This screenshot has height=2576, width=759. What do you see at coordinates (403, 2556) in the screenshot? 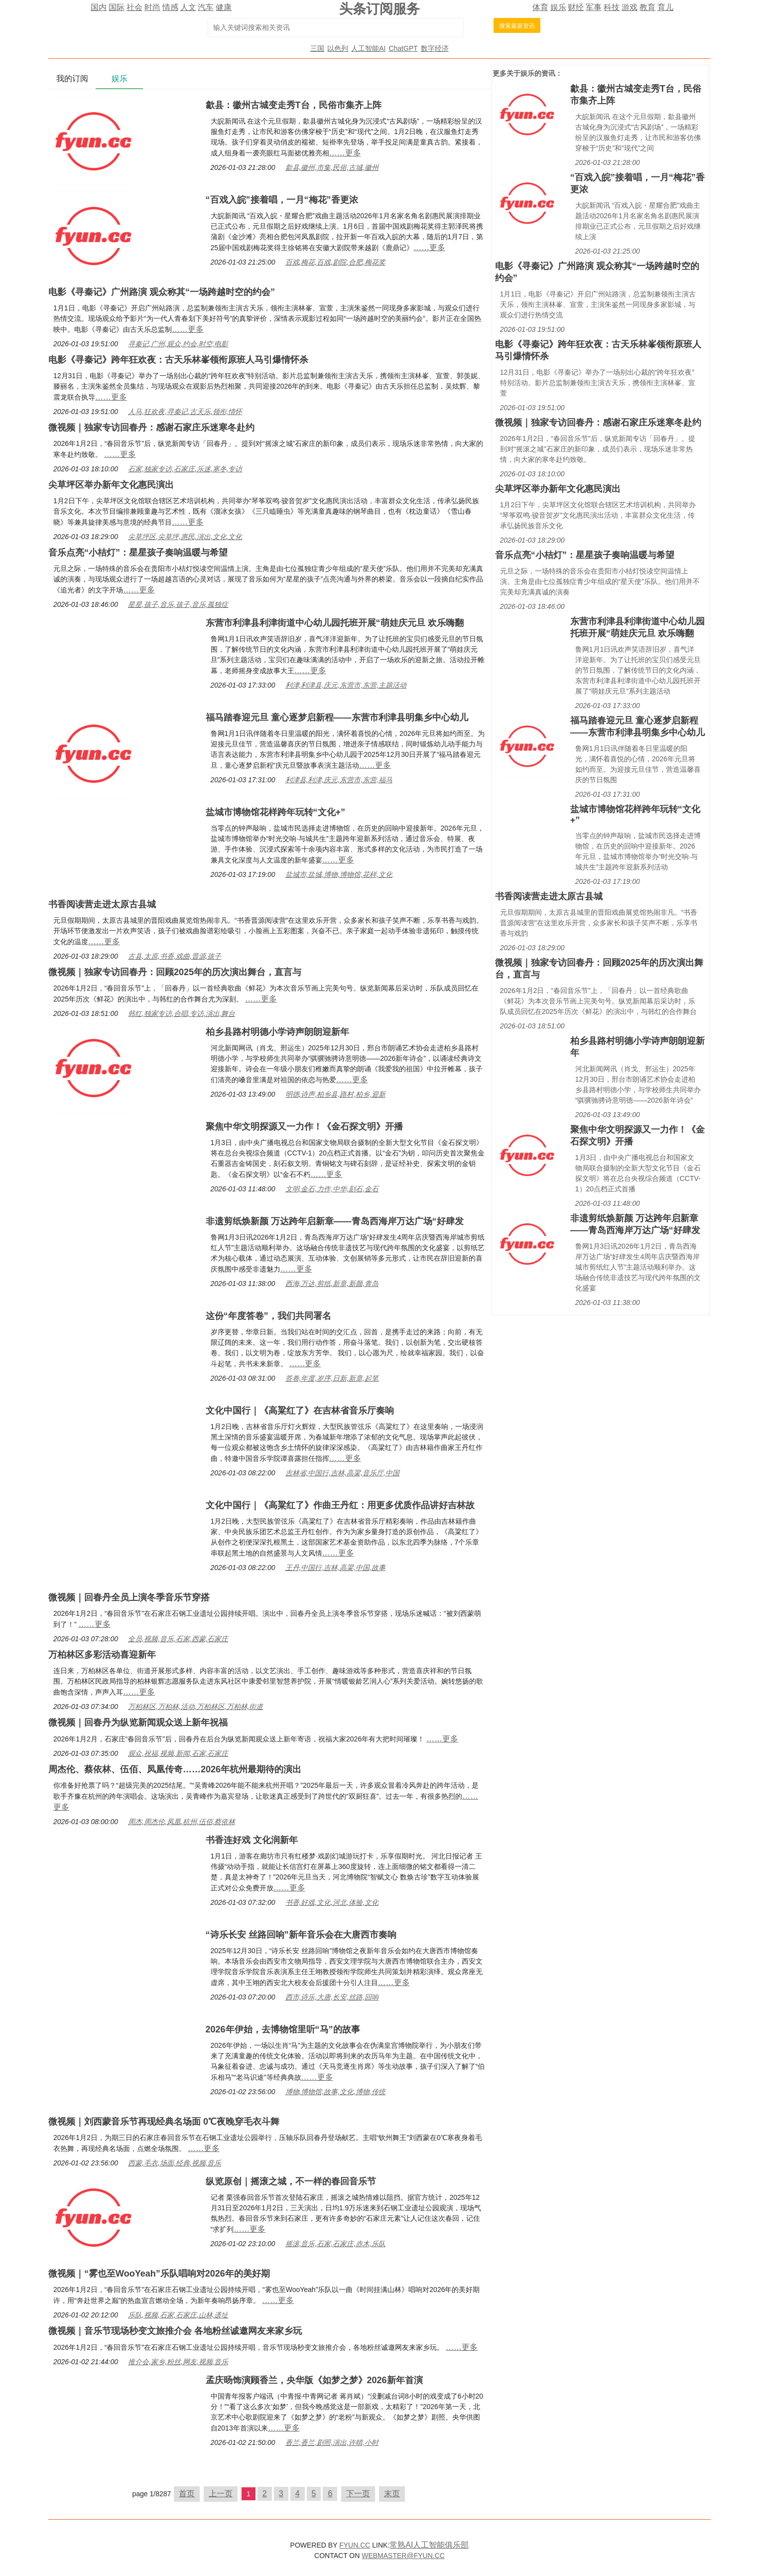
I see `WEBMASTER@FYUN.CC` at bounding box center [403, 2556].